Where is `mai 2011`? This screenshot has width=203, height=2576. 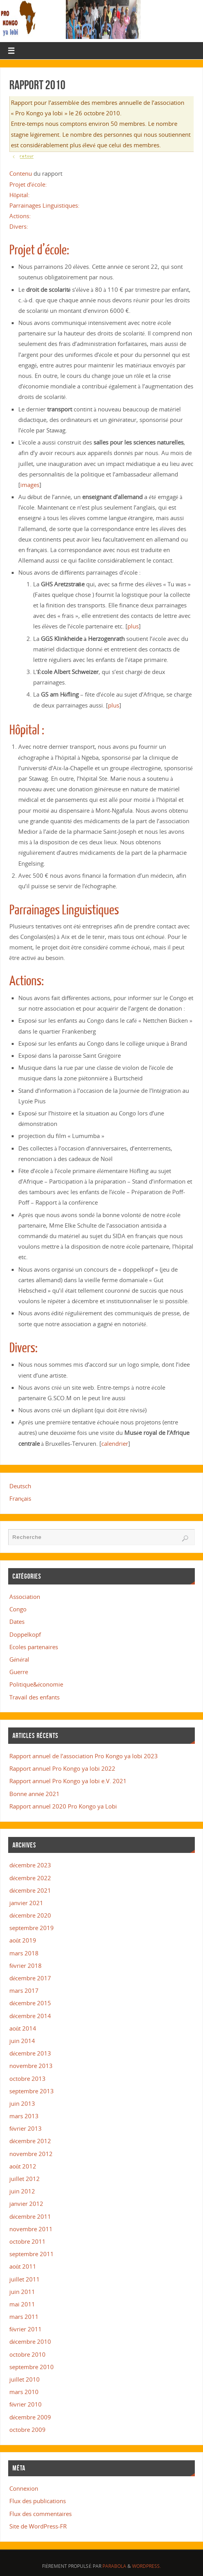 mai 2011 is located at coordinates (22, 2304).